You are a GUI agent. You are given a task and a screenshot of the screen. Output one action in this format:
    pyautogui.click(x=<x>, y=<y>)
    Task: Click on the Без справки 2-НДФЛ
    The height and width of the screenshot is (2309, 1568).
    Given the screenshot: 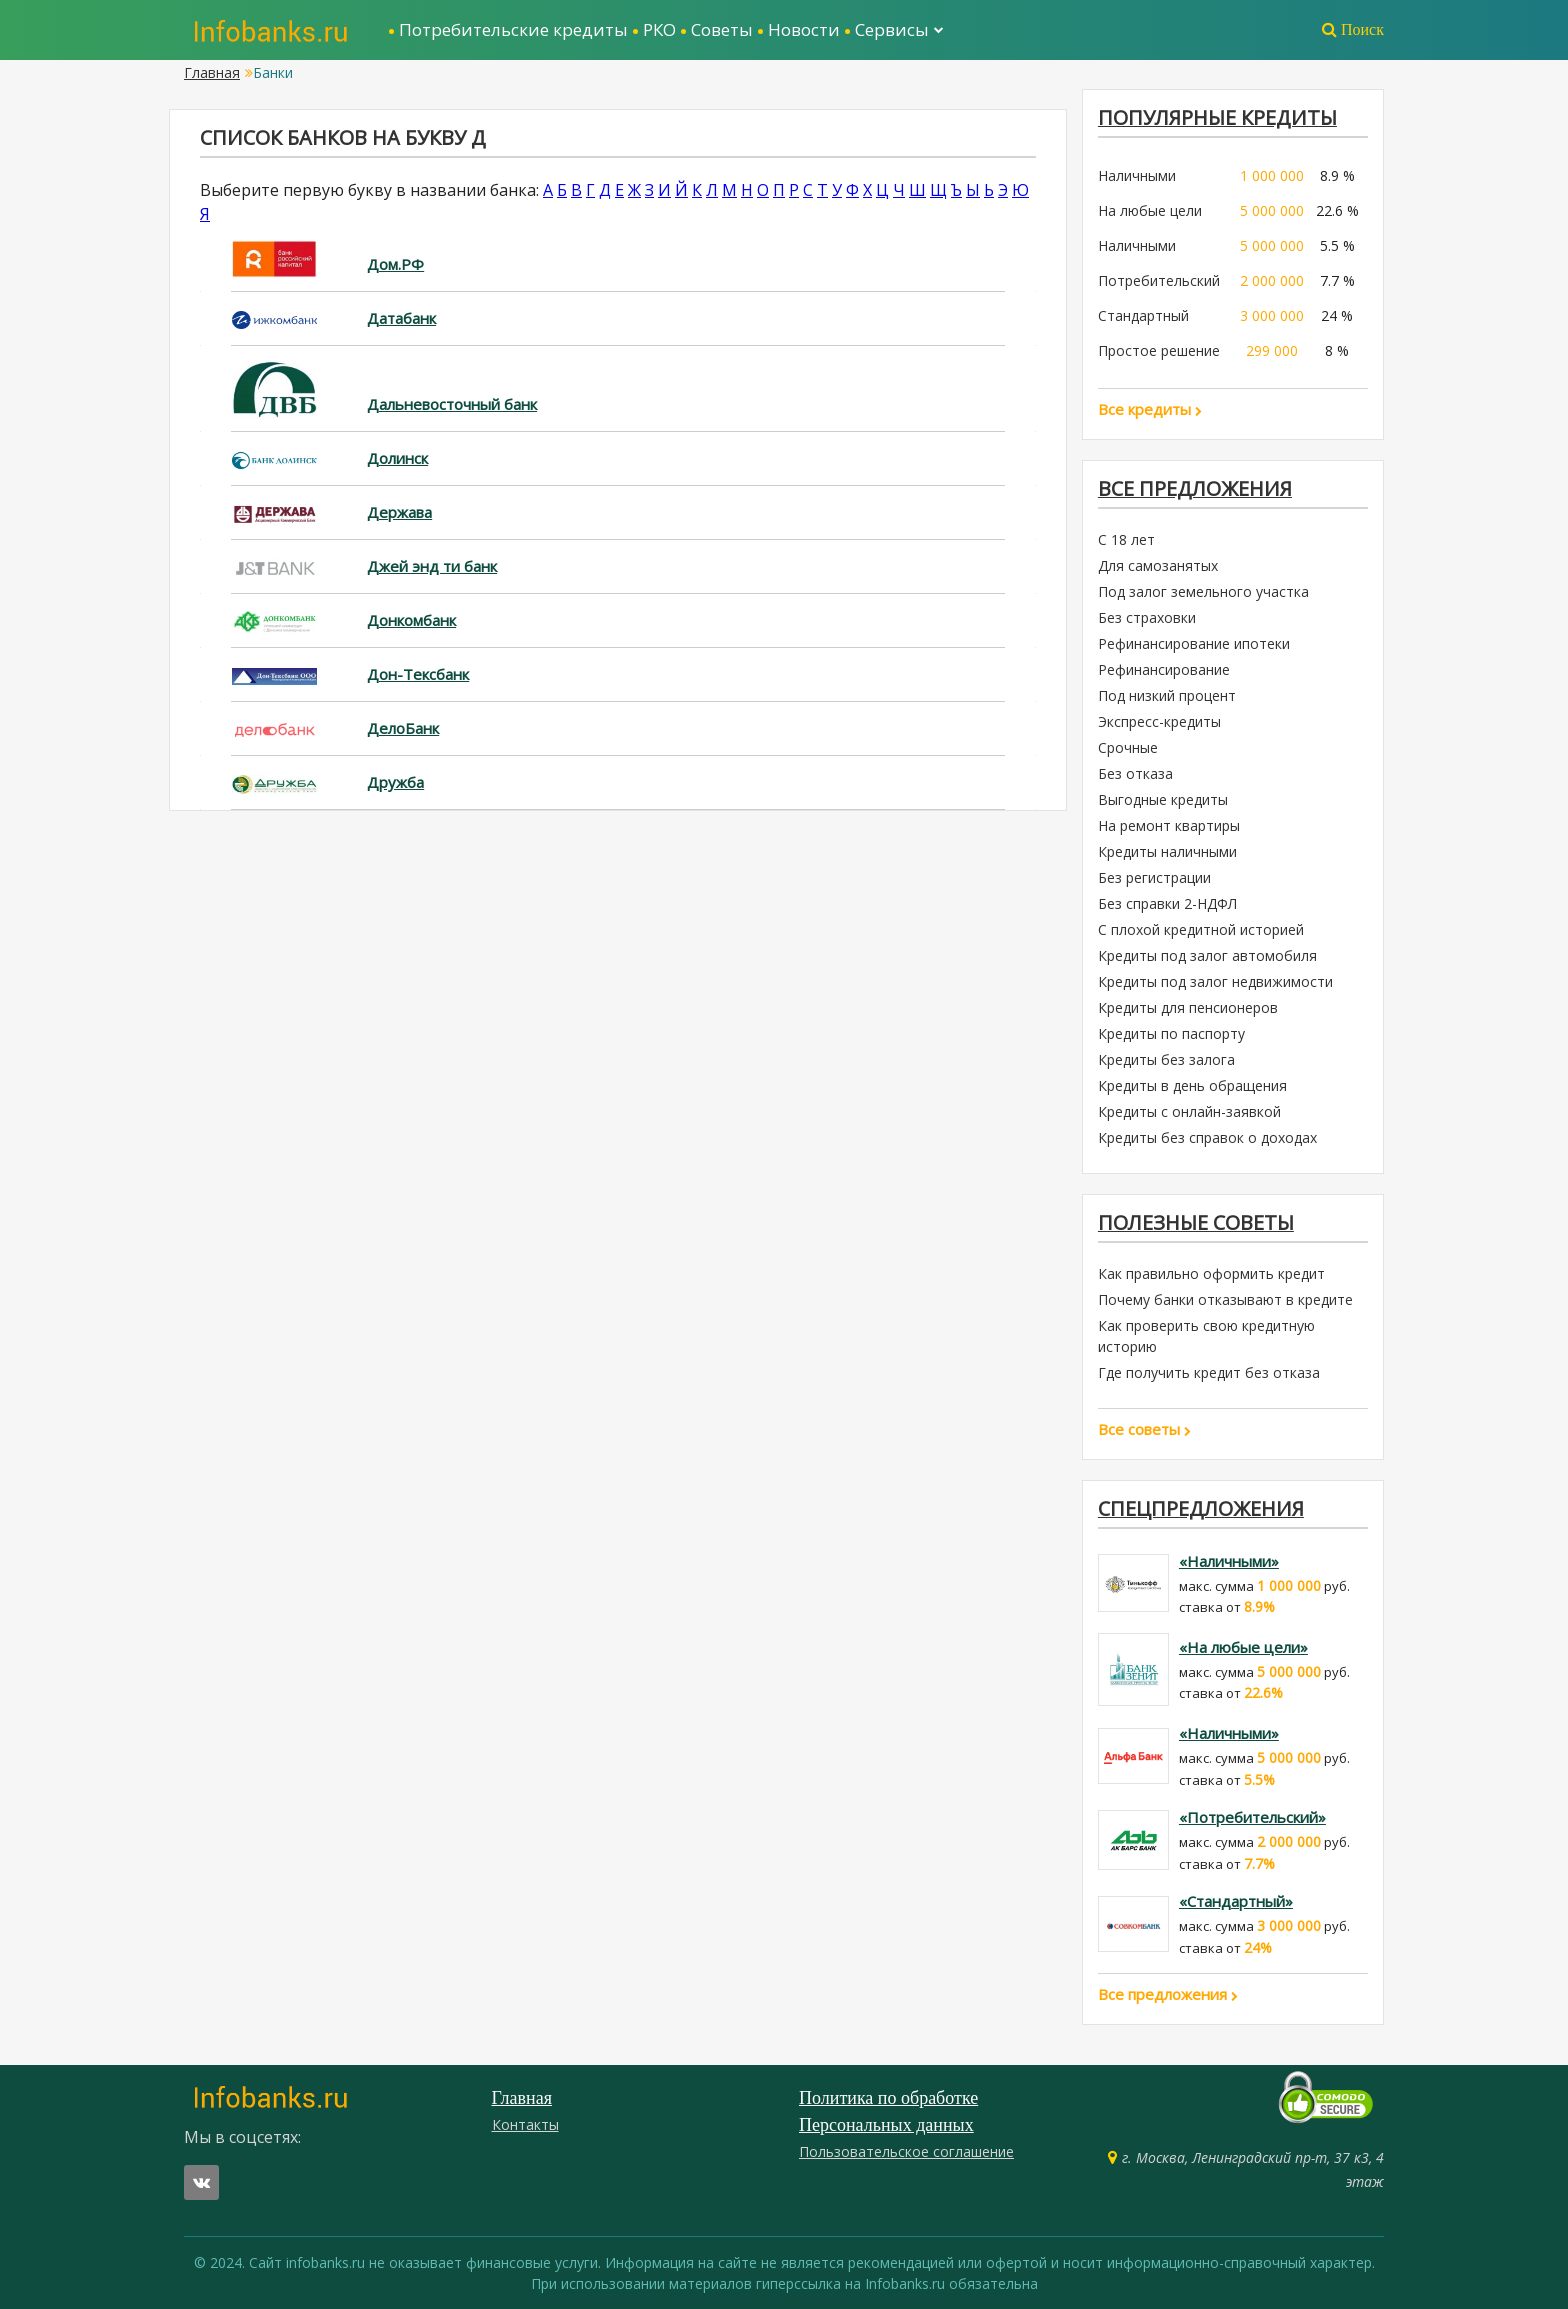 What is the action you would take?
    pyautogui.click(x=1167, y=903)
    